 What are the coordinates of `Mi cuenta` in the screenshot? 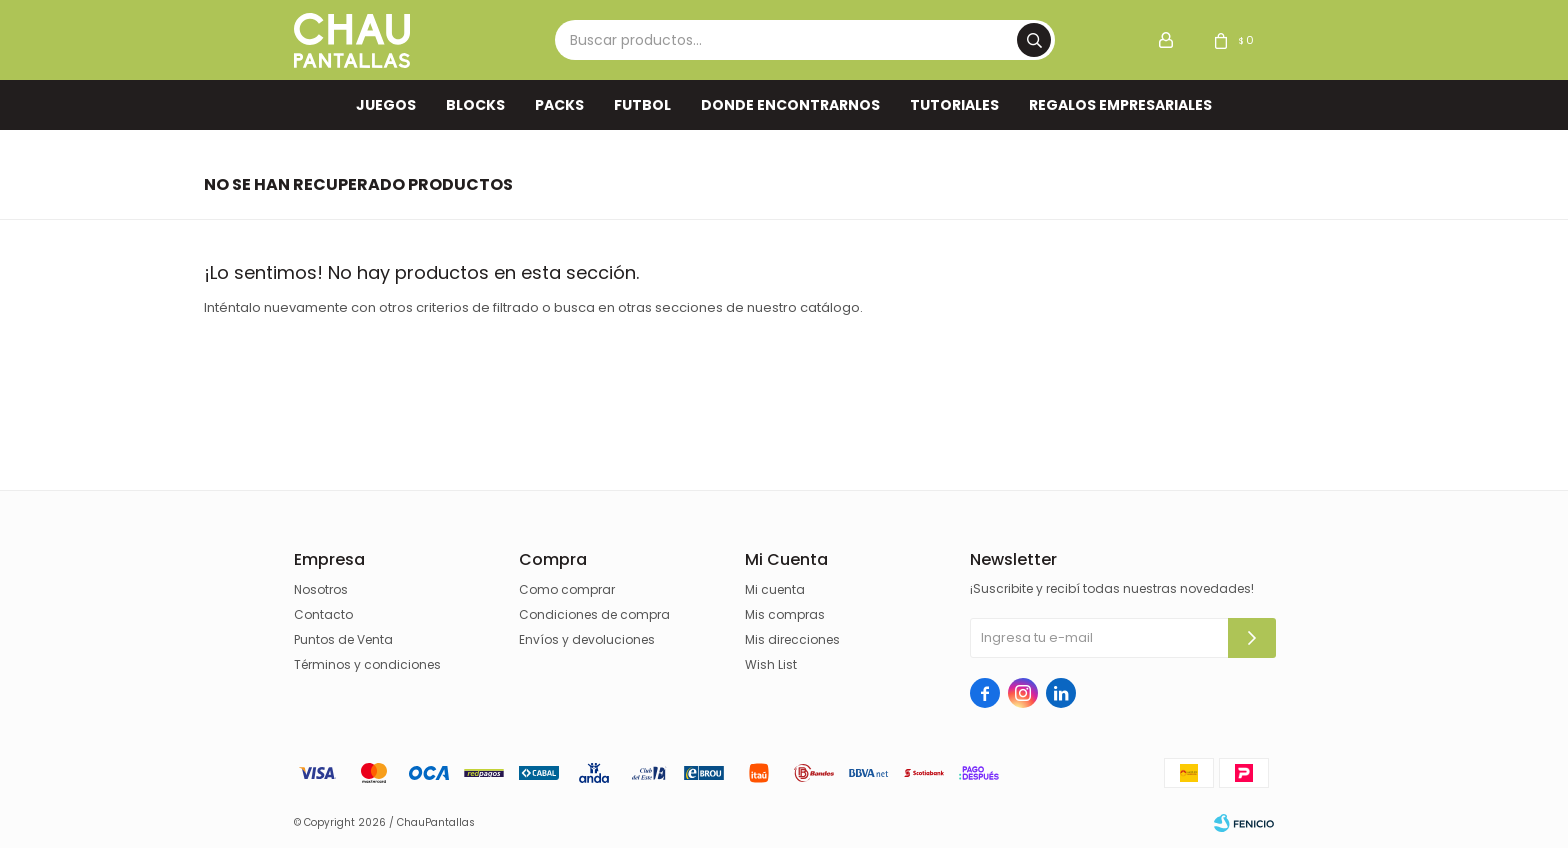 It's located at (775, 589).